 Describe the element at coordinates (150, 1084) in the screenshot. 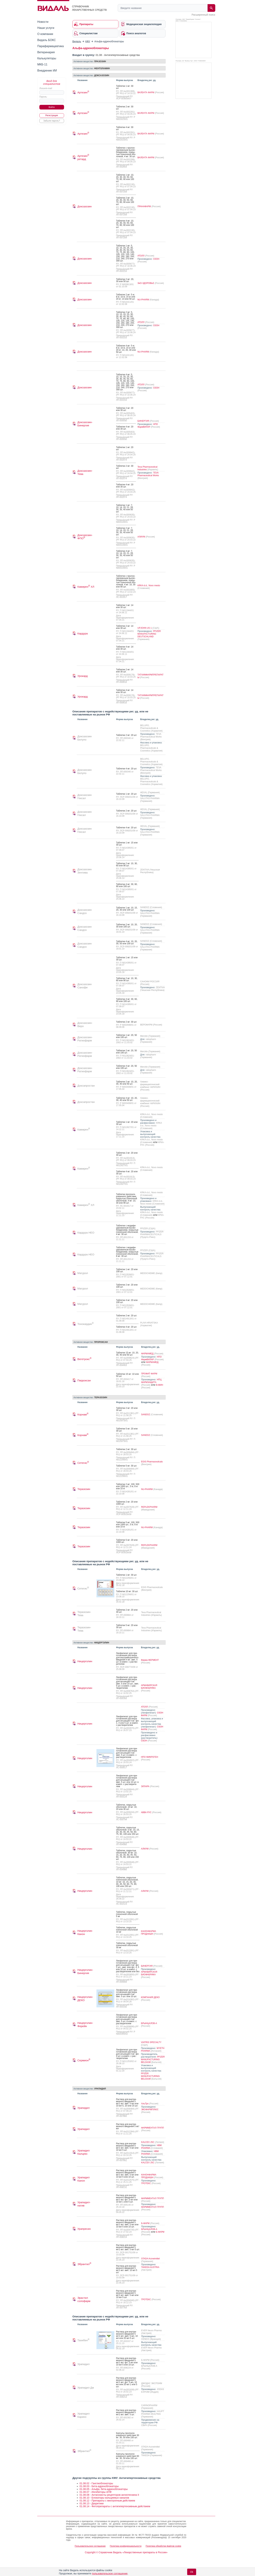

I see `Химико-фармацевтический комбинат АКРИХИН` at that location.